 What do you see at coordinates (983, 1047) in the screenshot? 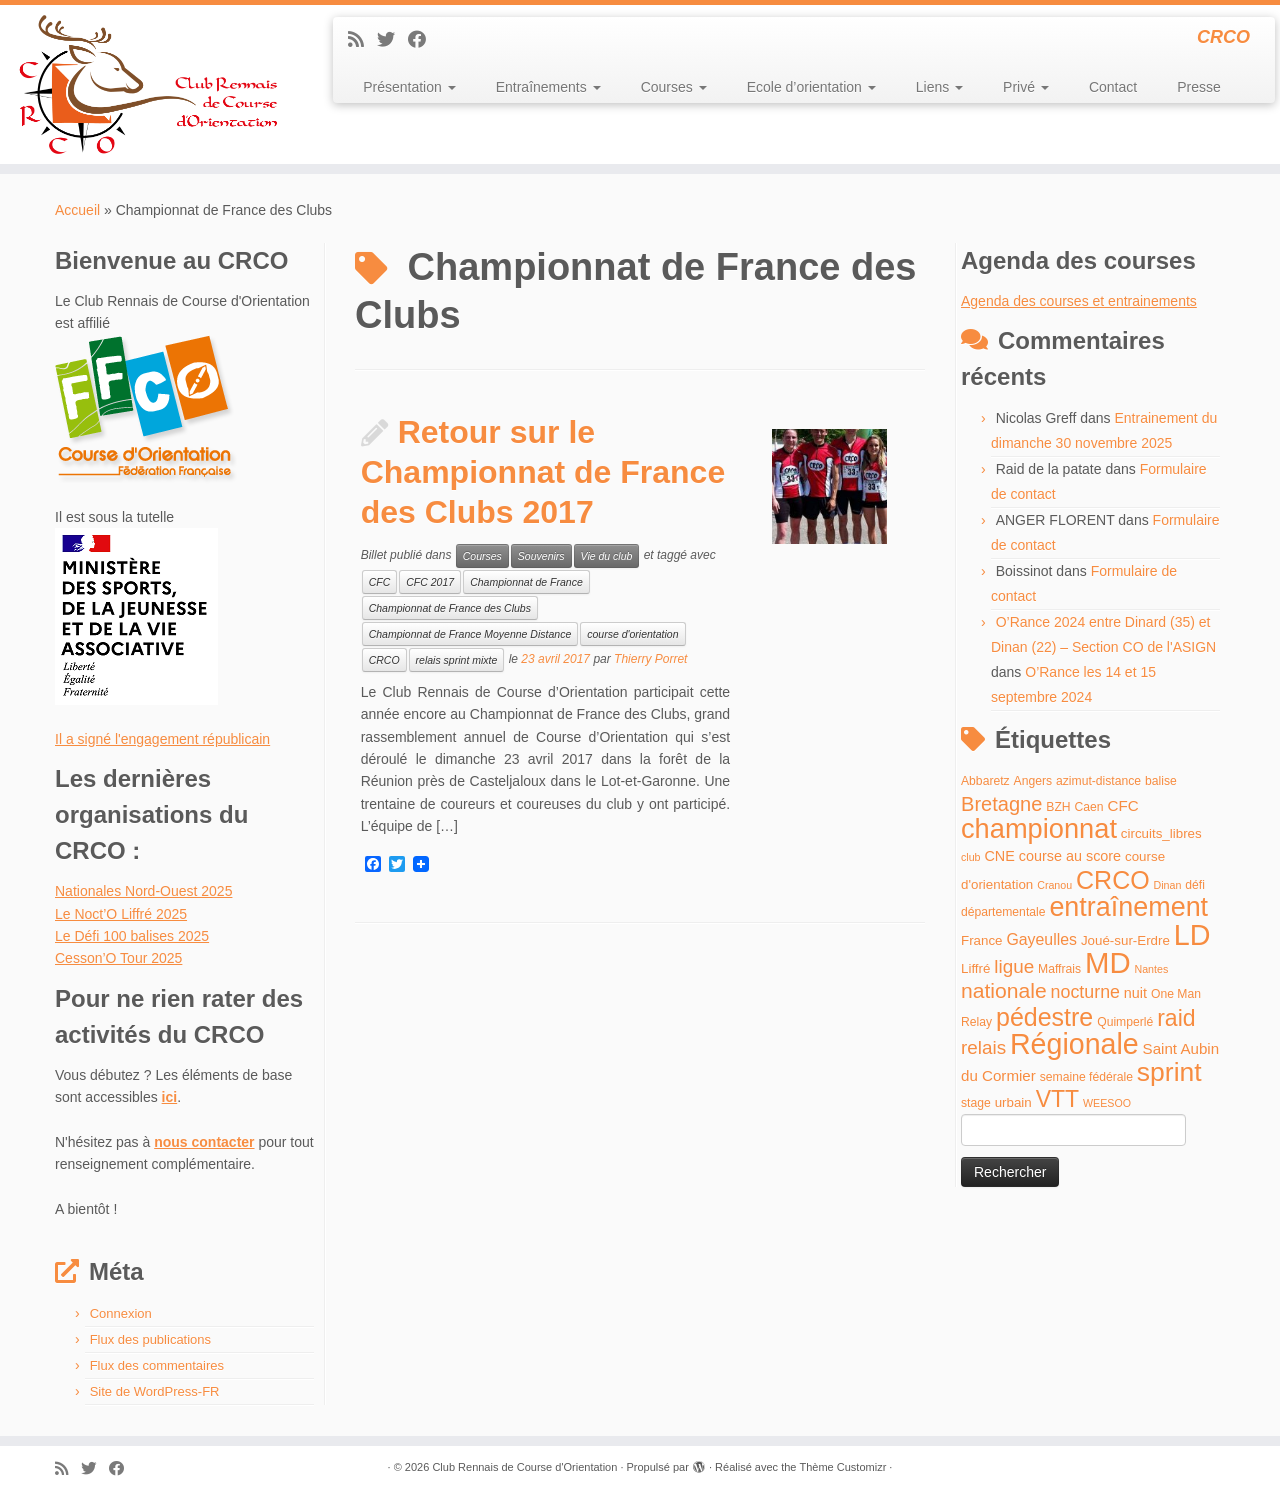
I see `relais [relais (13 éléments)]` at bounding box center [983, 1047].